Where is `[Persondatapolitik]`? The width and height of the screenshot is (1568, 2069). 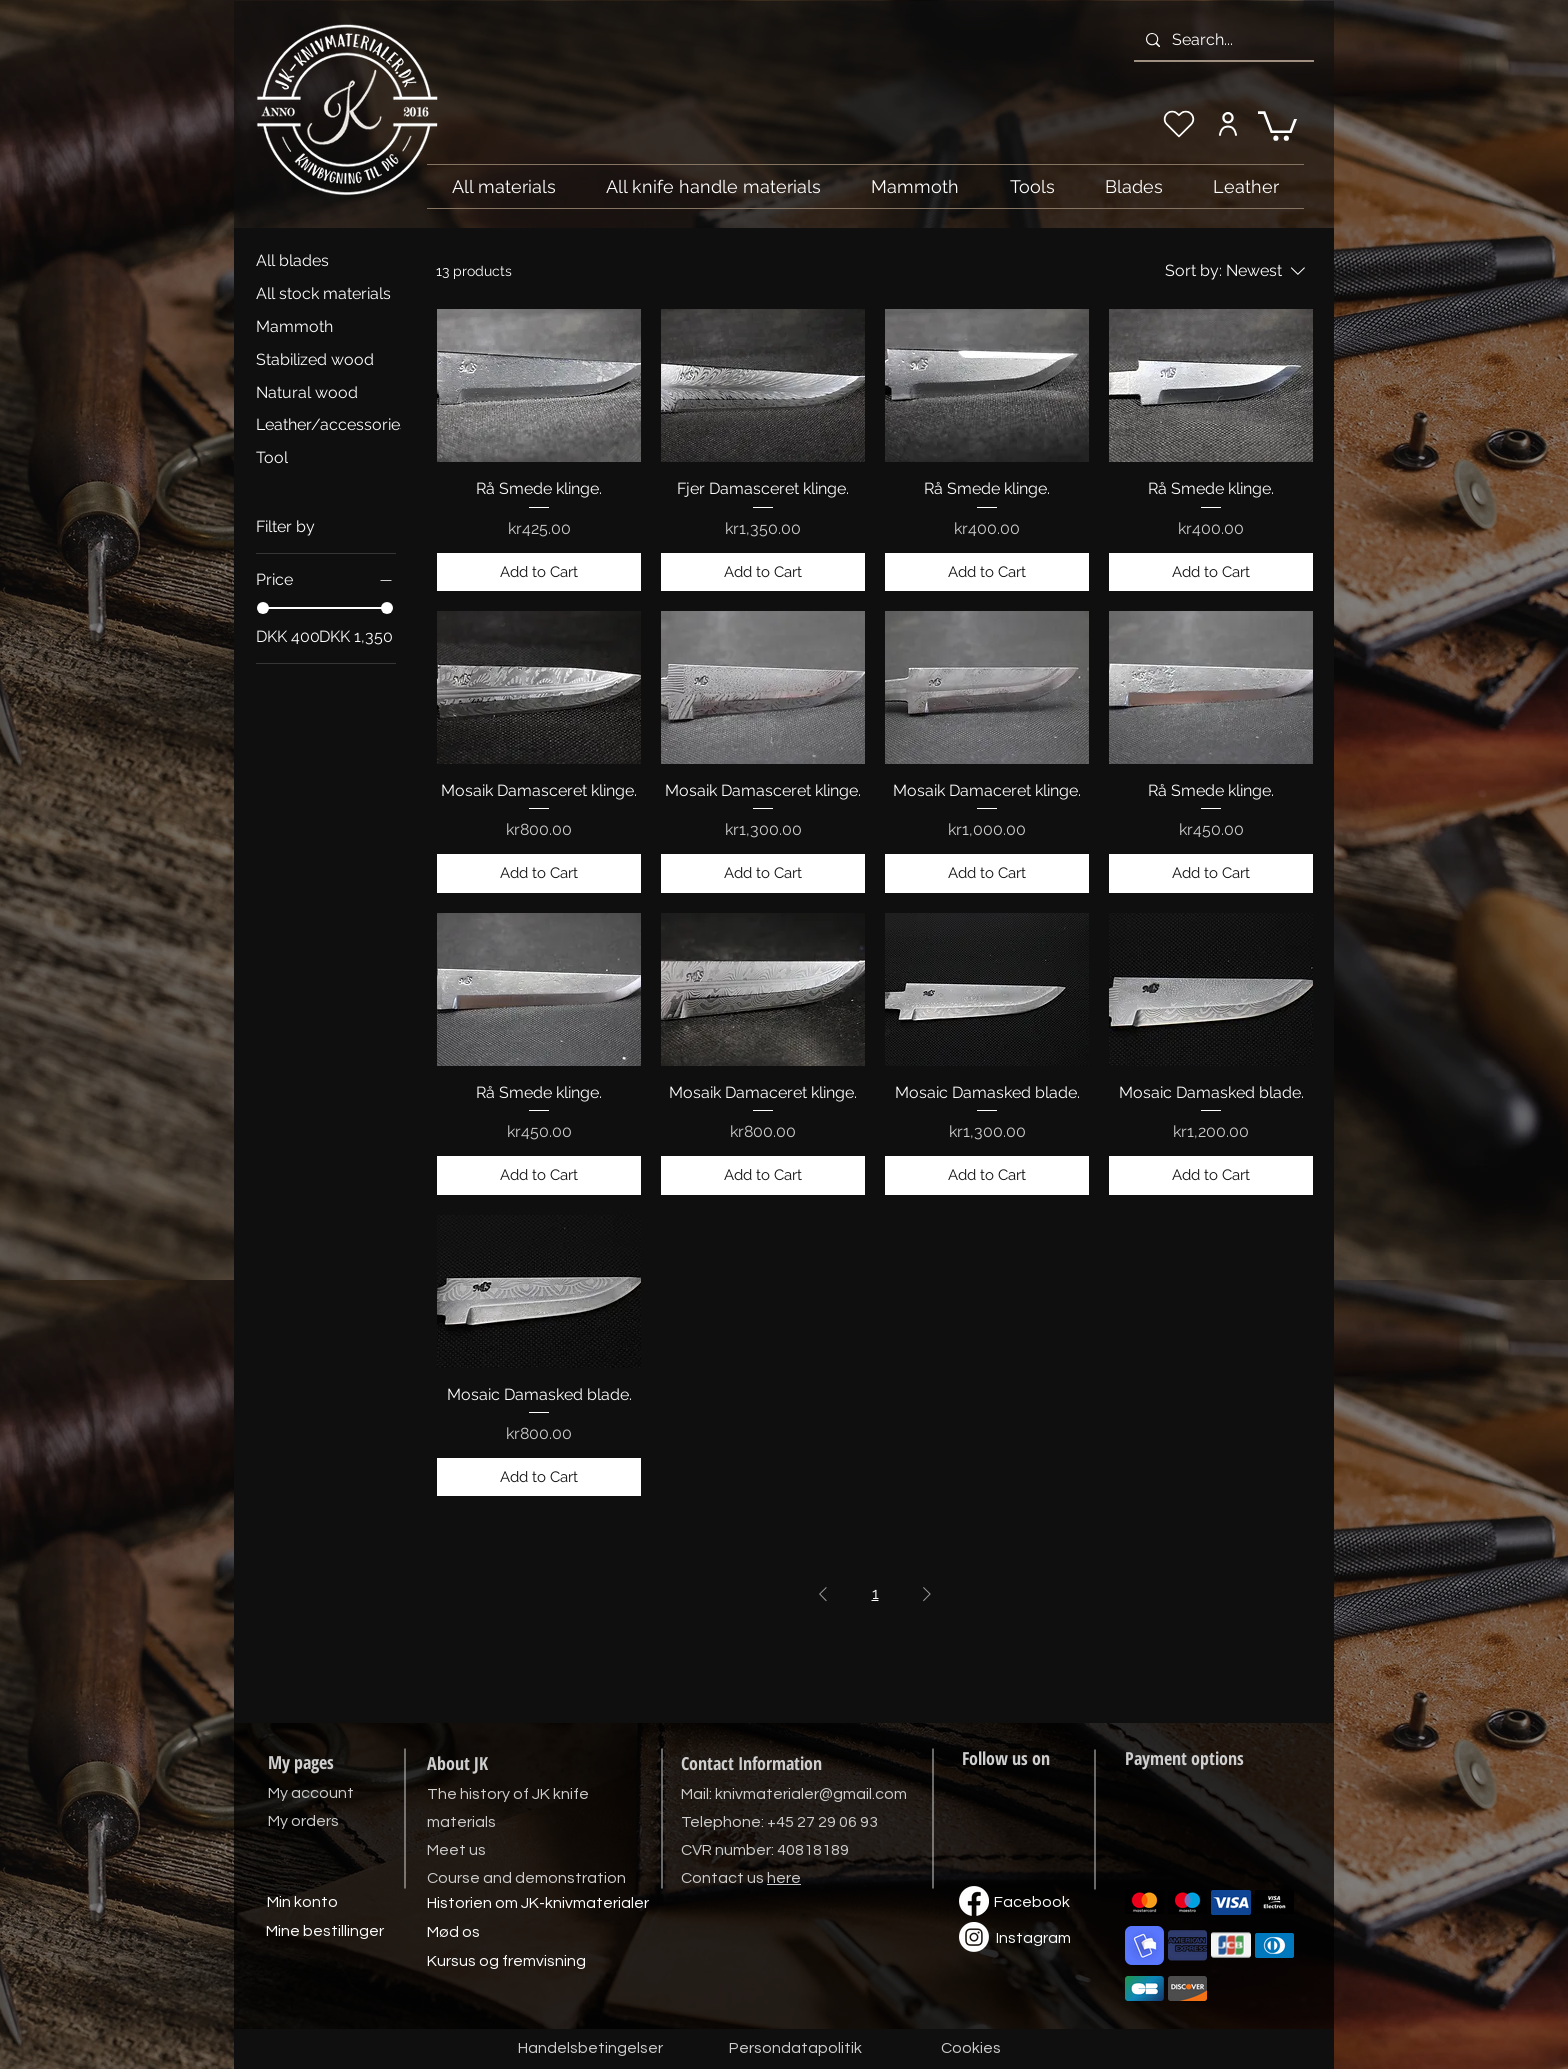
[Persondatapolitik] is located at coordinates (795, 2049).